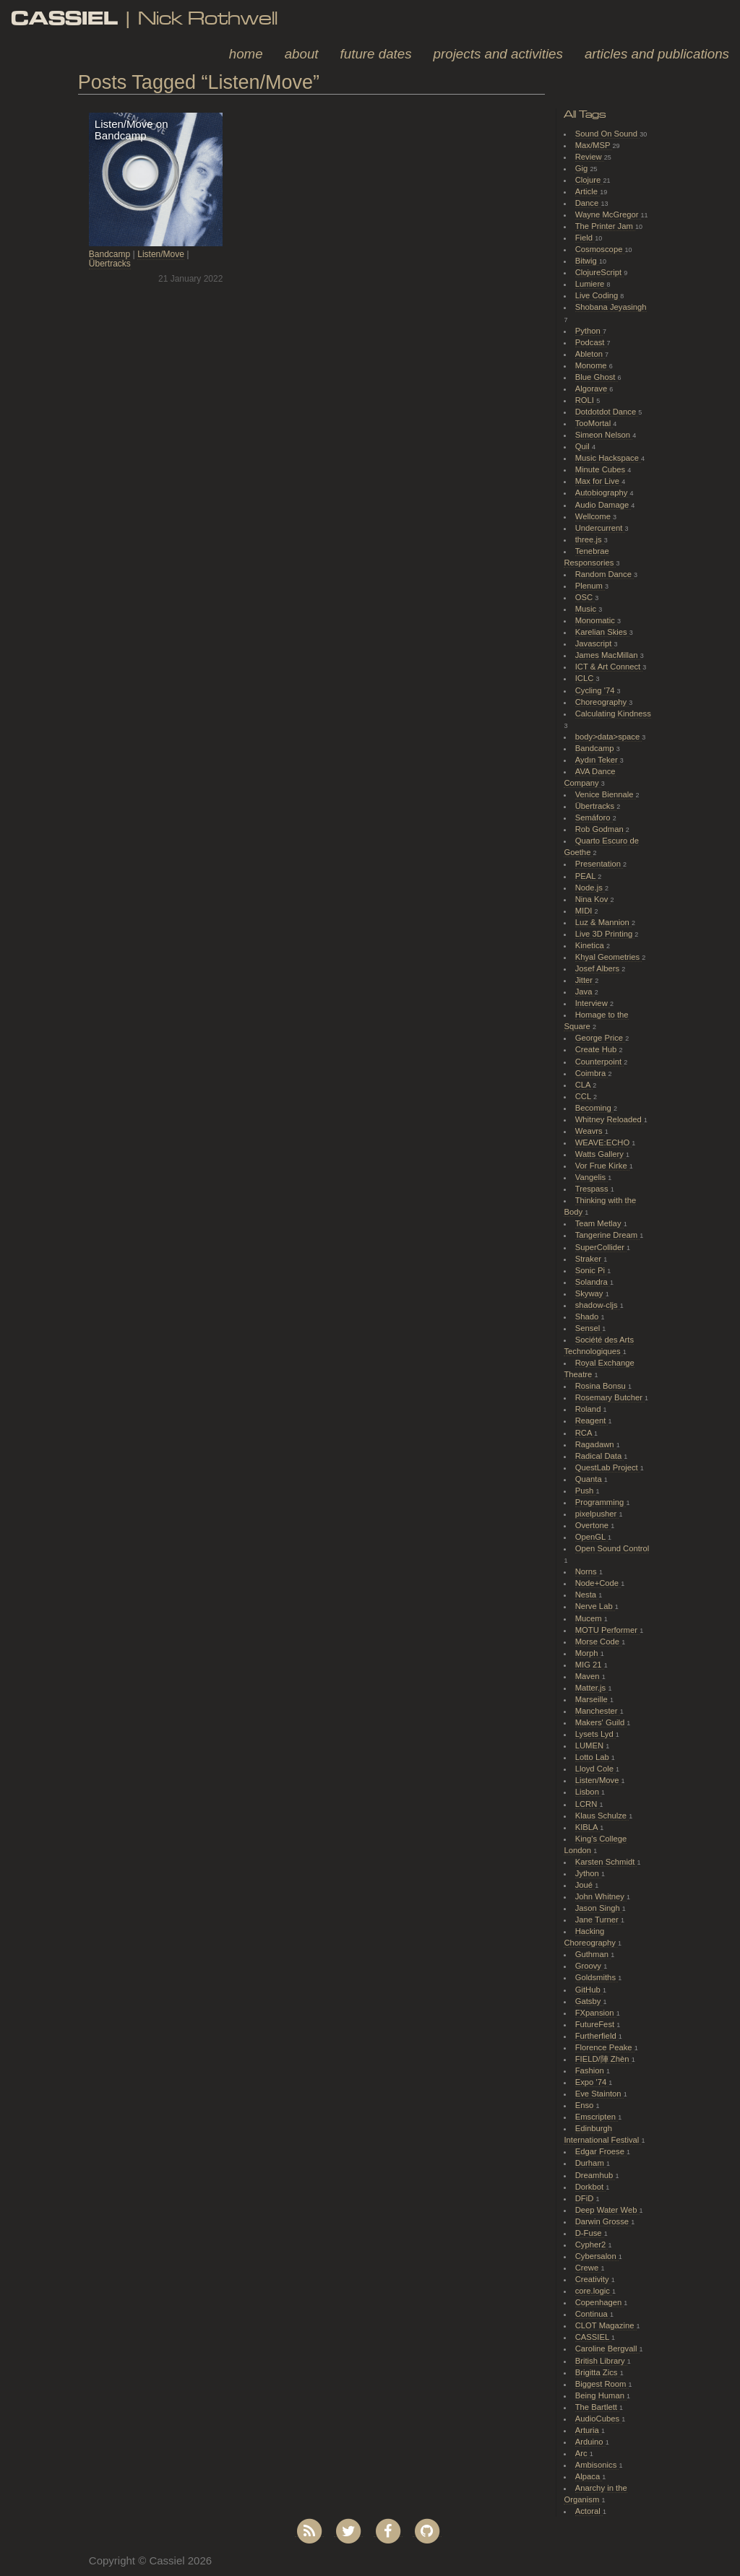  What do you see at coordinates (588, 2267) in the screenshot?
I see `Crewe` at bounding box center [588, 2267].